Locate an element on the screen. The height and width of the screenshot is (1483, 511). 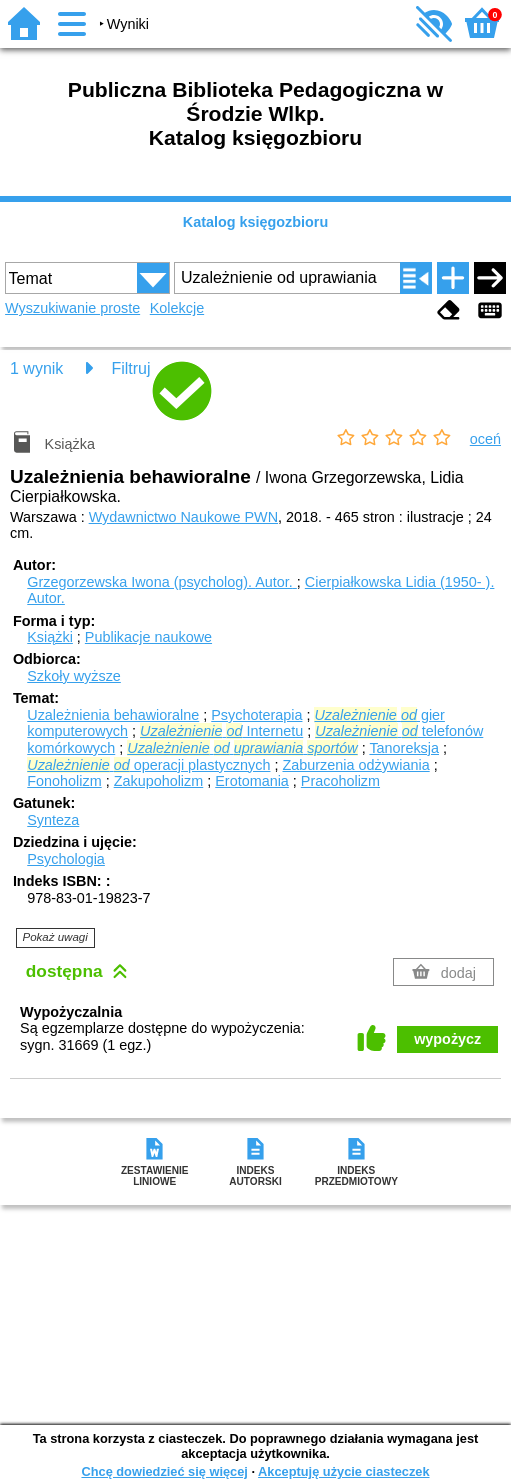
Wyszukiwanie proste is located at coordinates (72, 308).